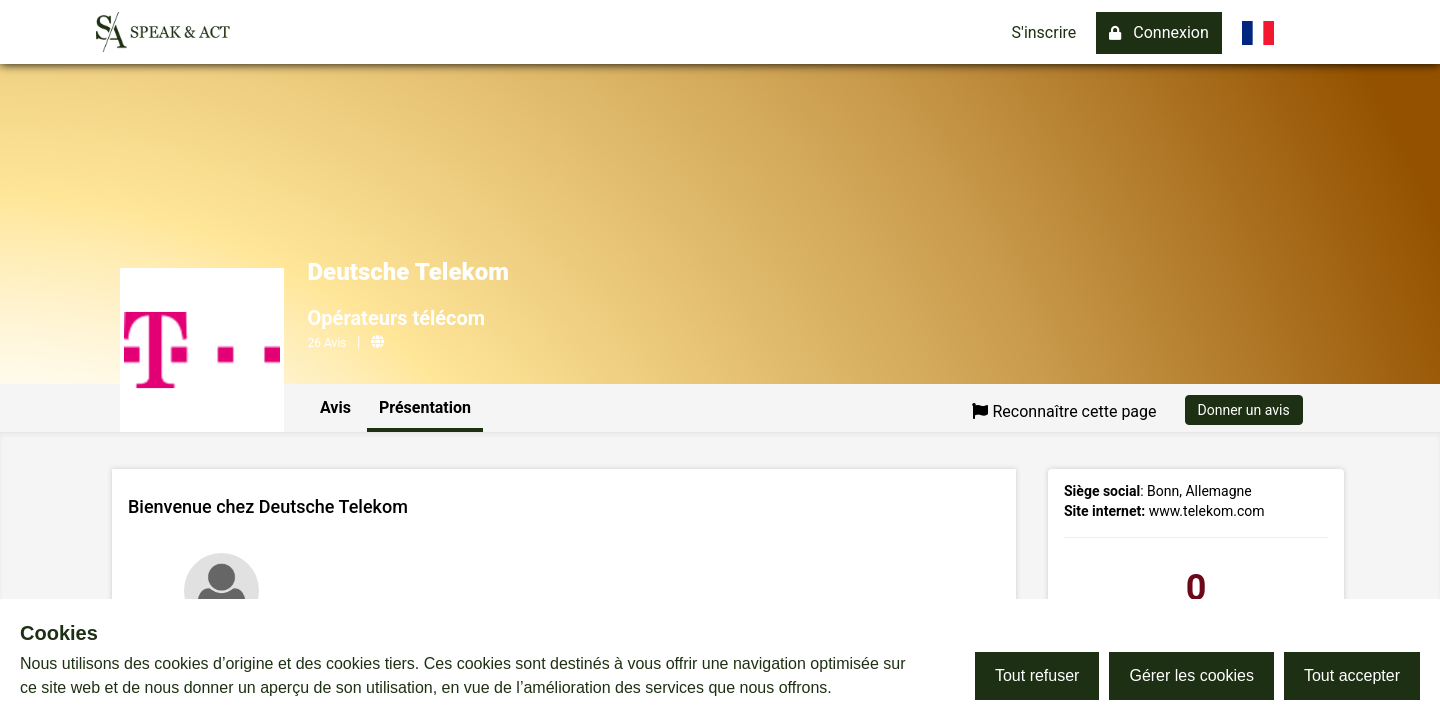 Image resolution: width=1440 pixels, height=720 pixels. I want to click on www.telekom.com, so click(1207, 511).